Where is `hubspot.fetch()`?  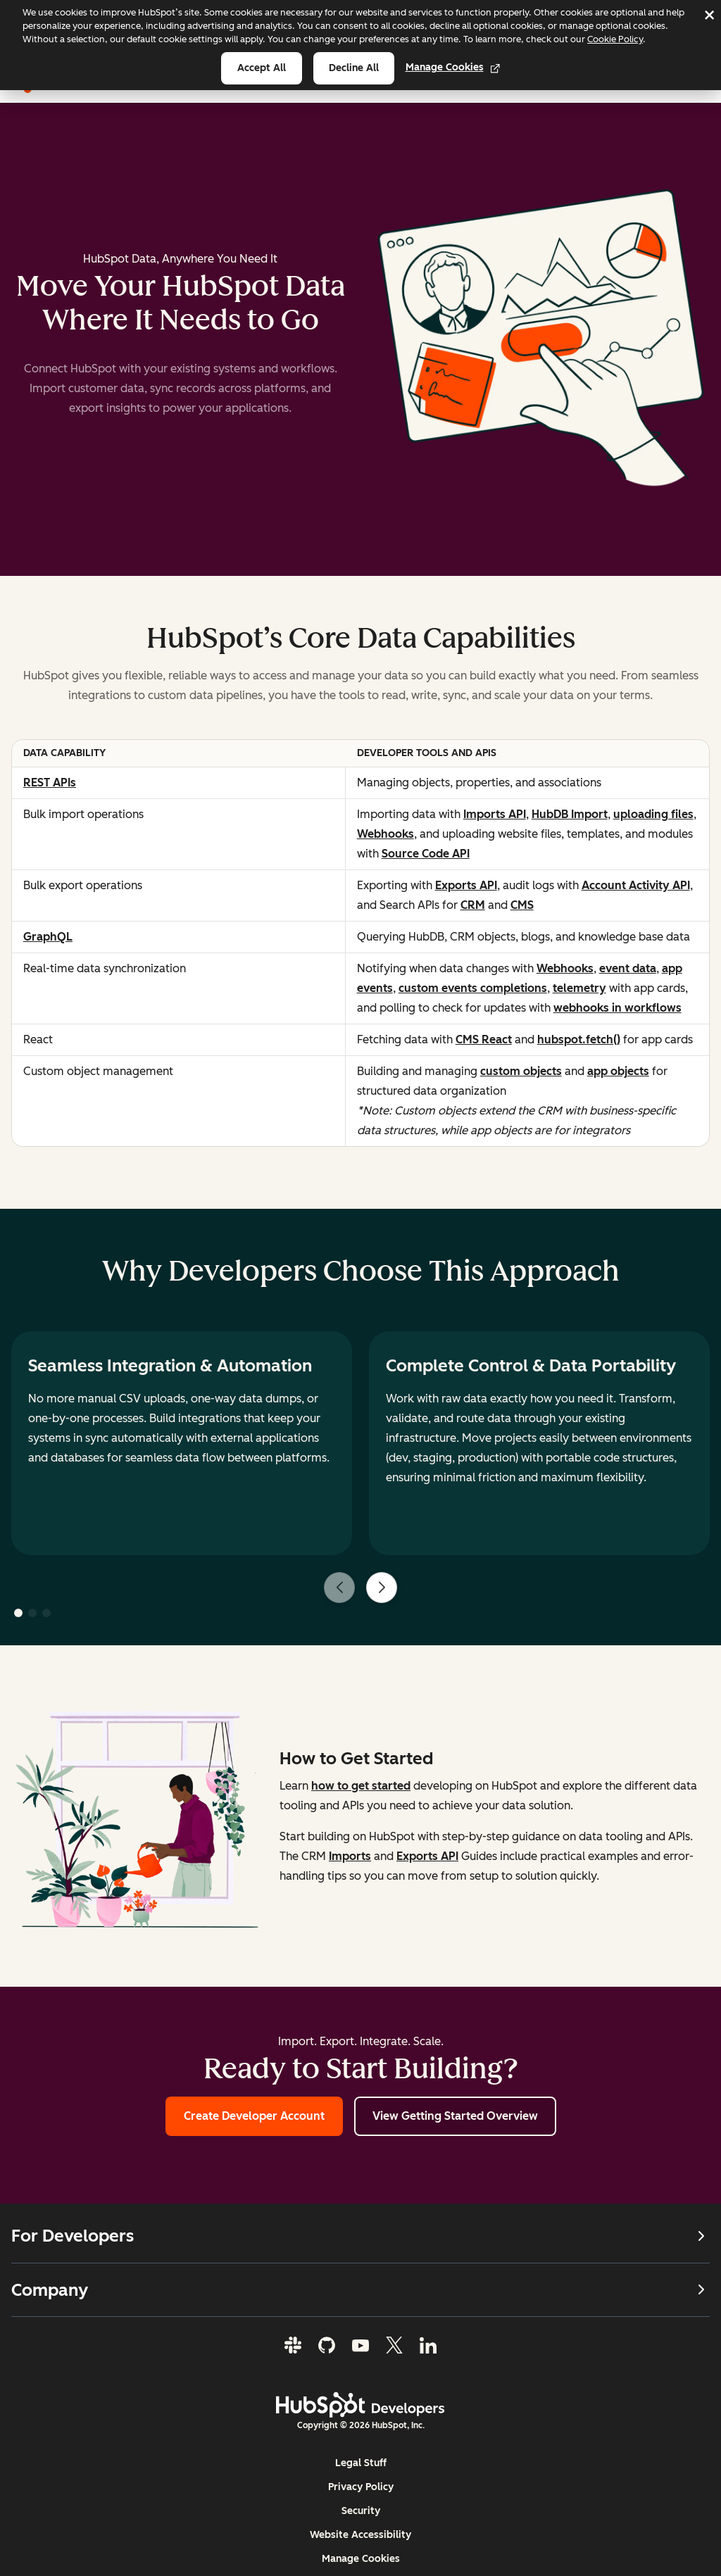
hubspot.fetch() is located at coordinates (578, 1039).